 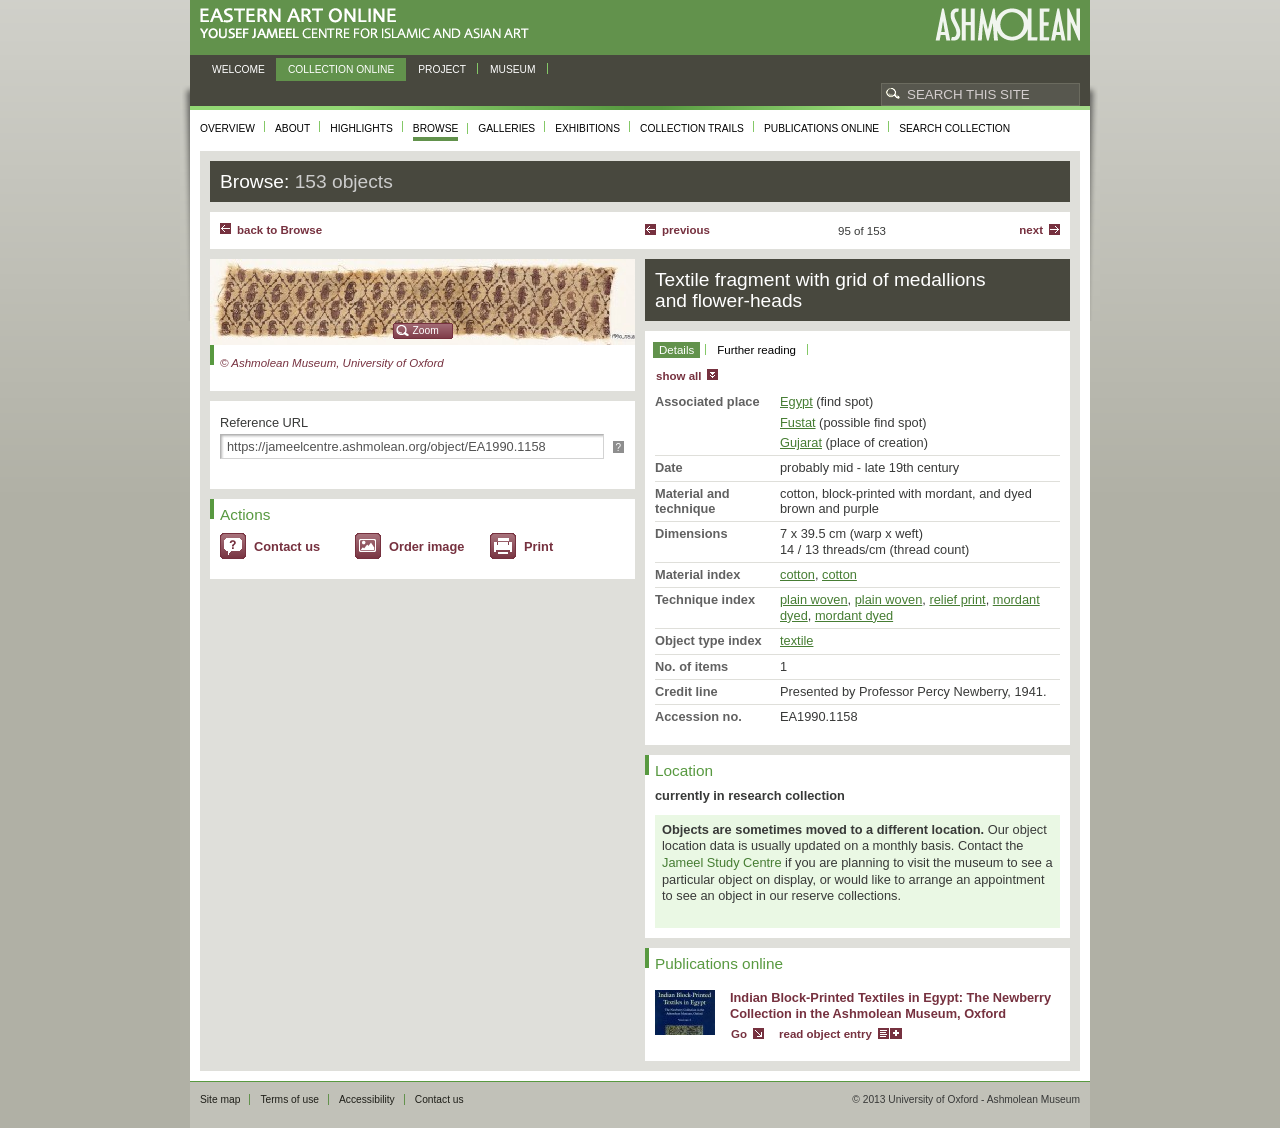 I want to click on Previous, so click(x=686, y=230).